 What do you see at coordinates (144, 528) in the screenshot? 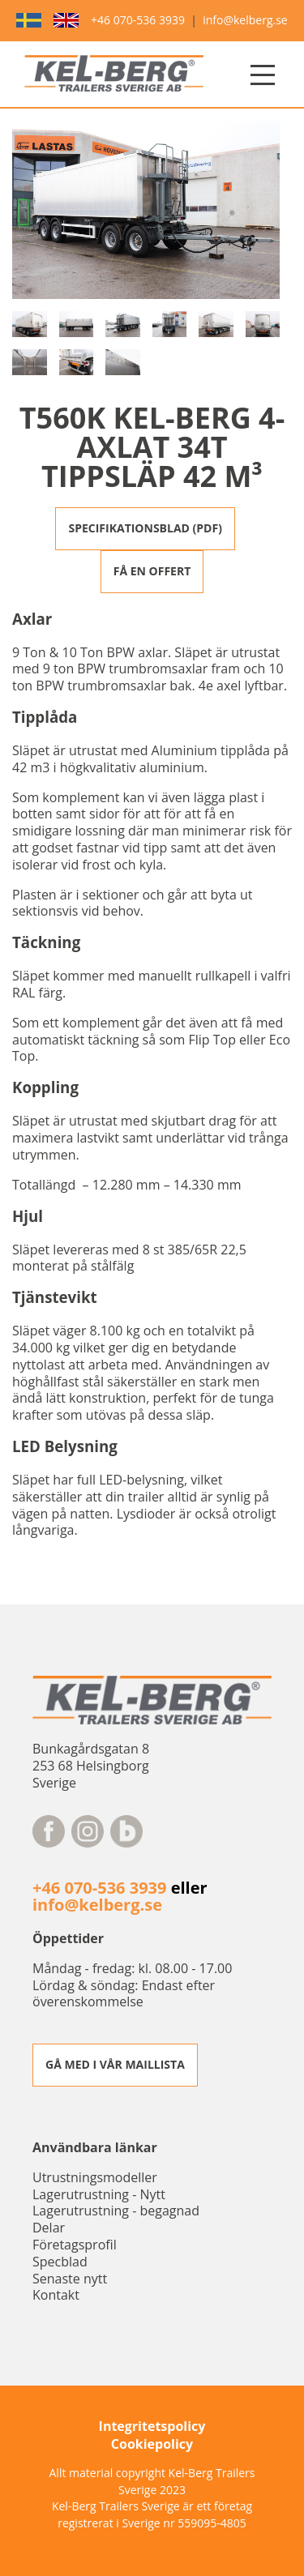
I see `SPECIFIKATIONSBLAD (PDF)` at bounding box center [144, 528].